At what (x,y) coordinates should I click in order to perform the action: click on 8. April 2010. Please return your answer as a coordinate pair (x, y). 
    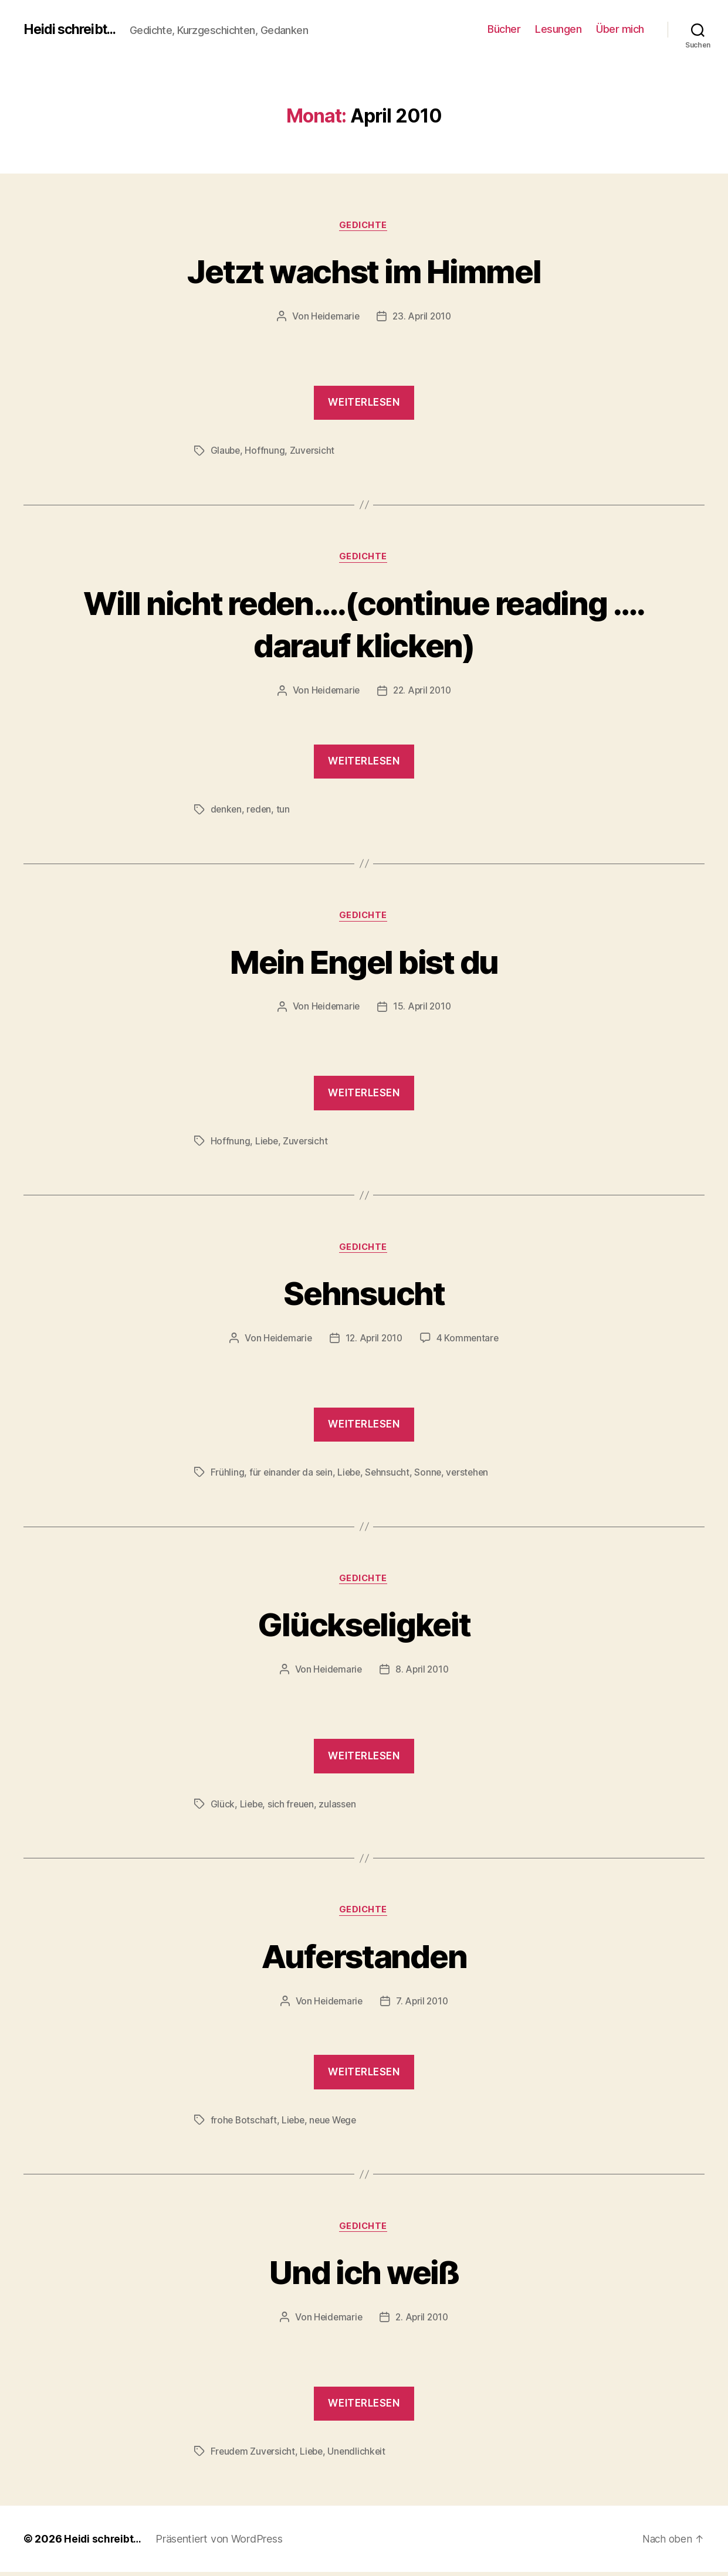
    Looking at the image, I should click on (423, 1673).